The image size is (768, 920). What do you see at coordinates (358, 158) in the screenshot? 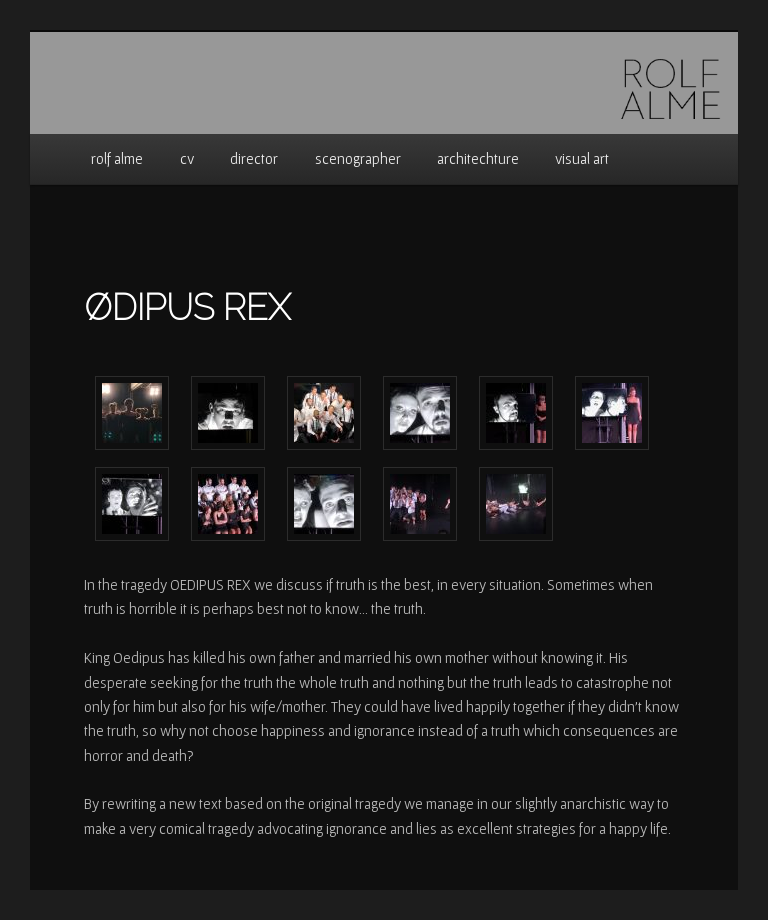
I see `scenographer` at bounding box center [358, 158].